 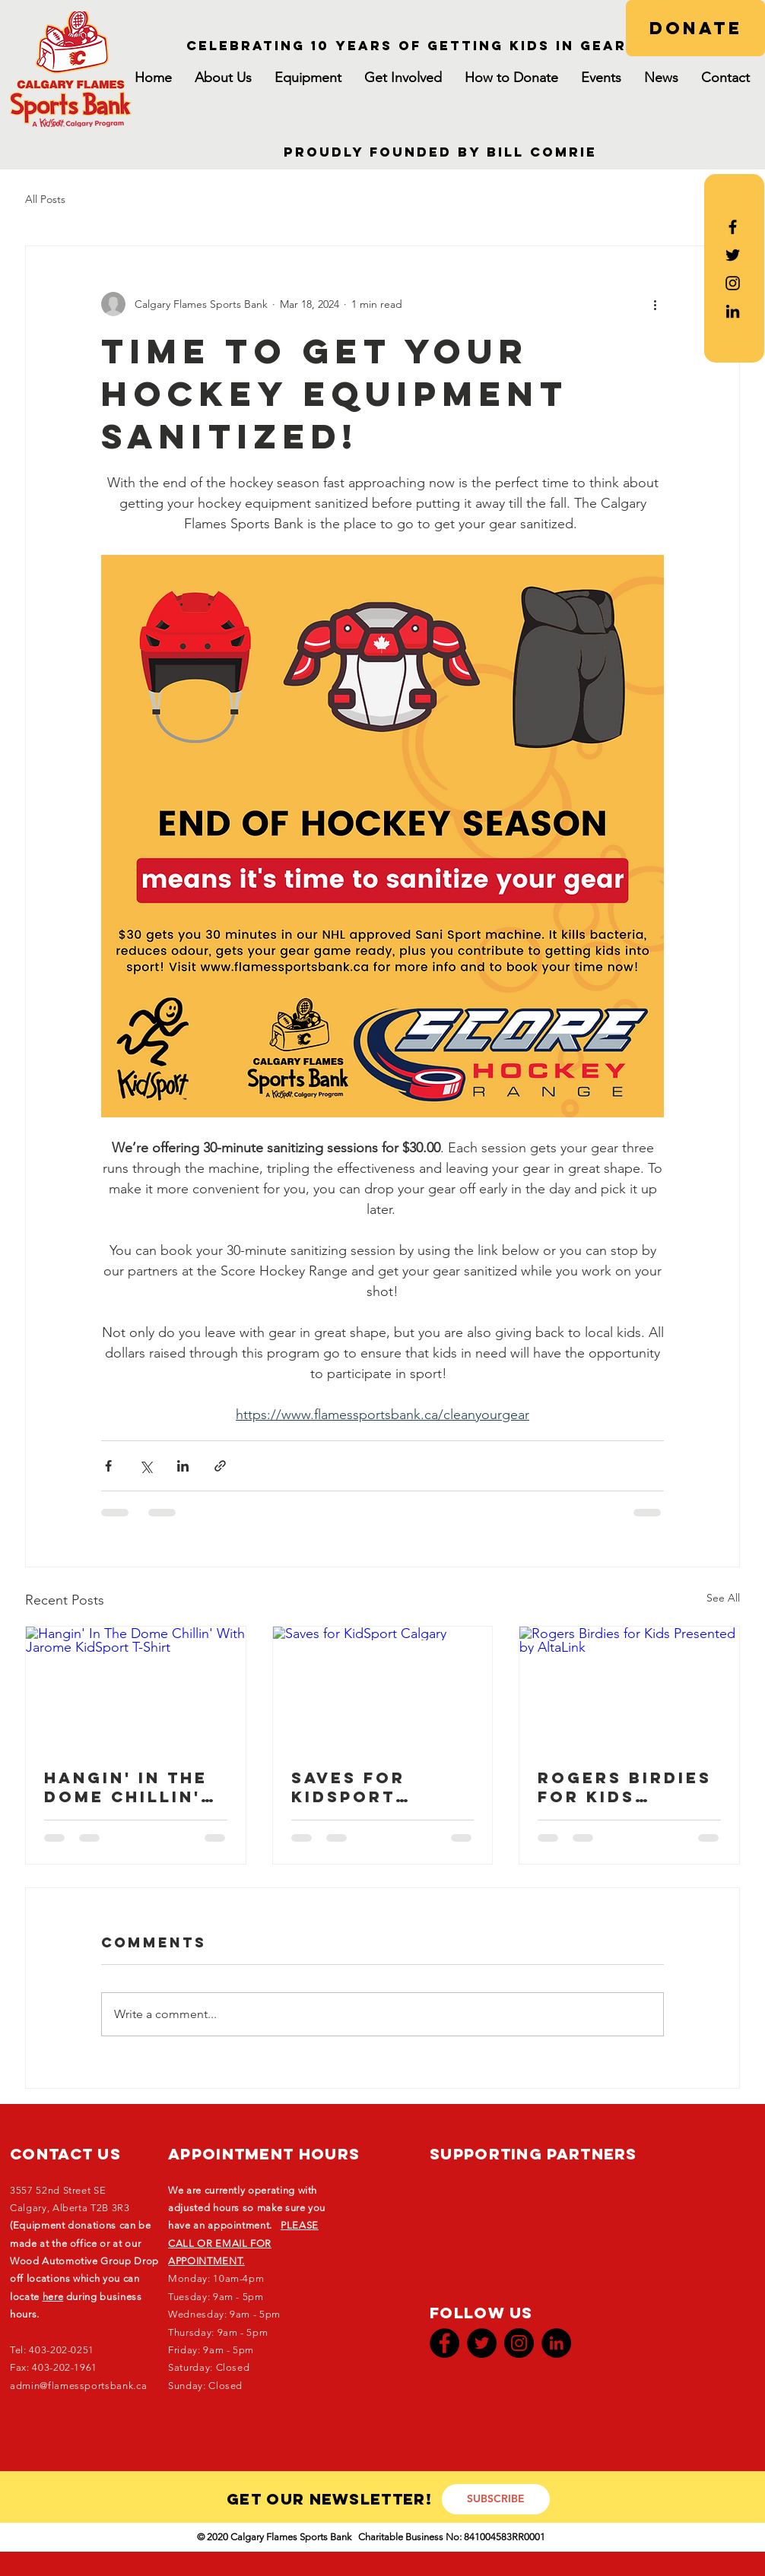 I want to click on [Share via X (Twitter)], so click(x=145, y=1466).